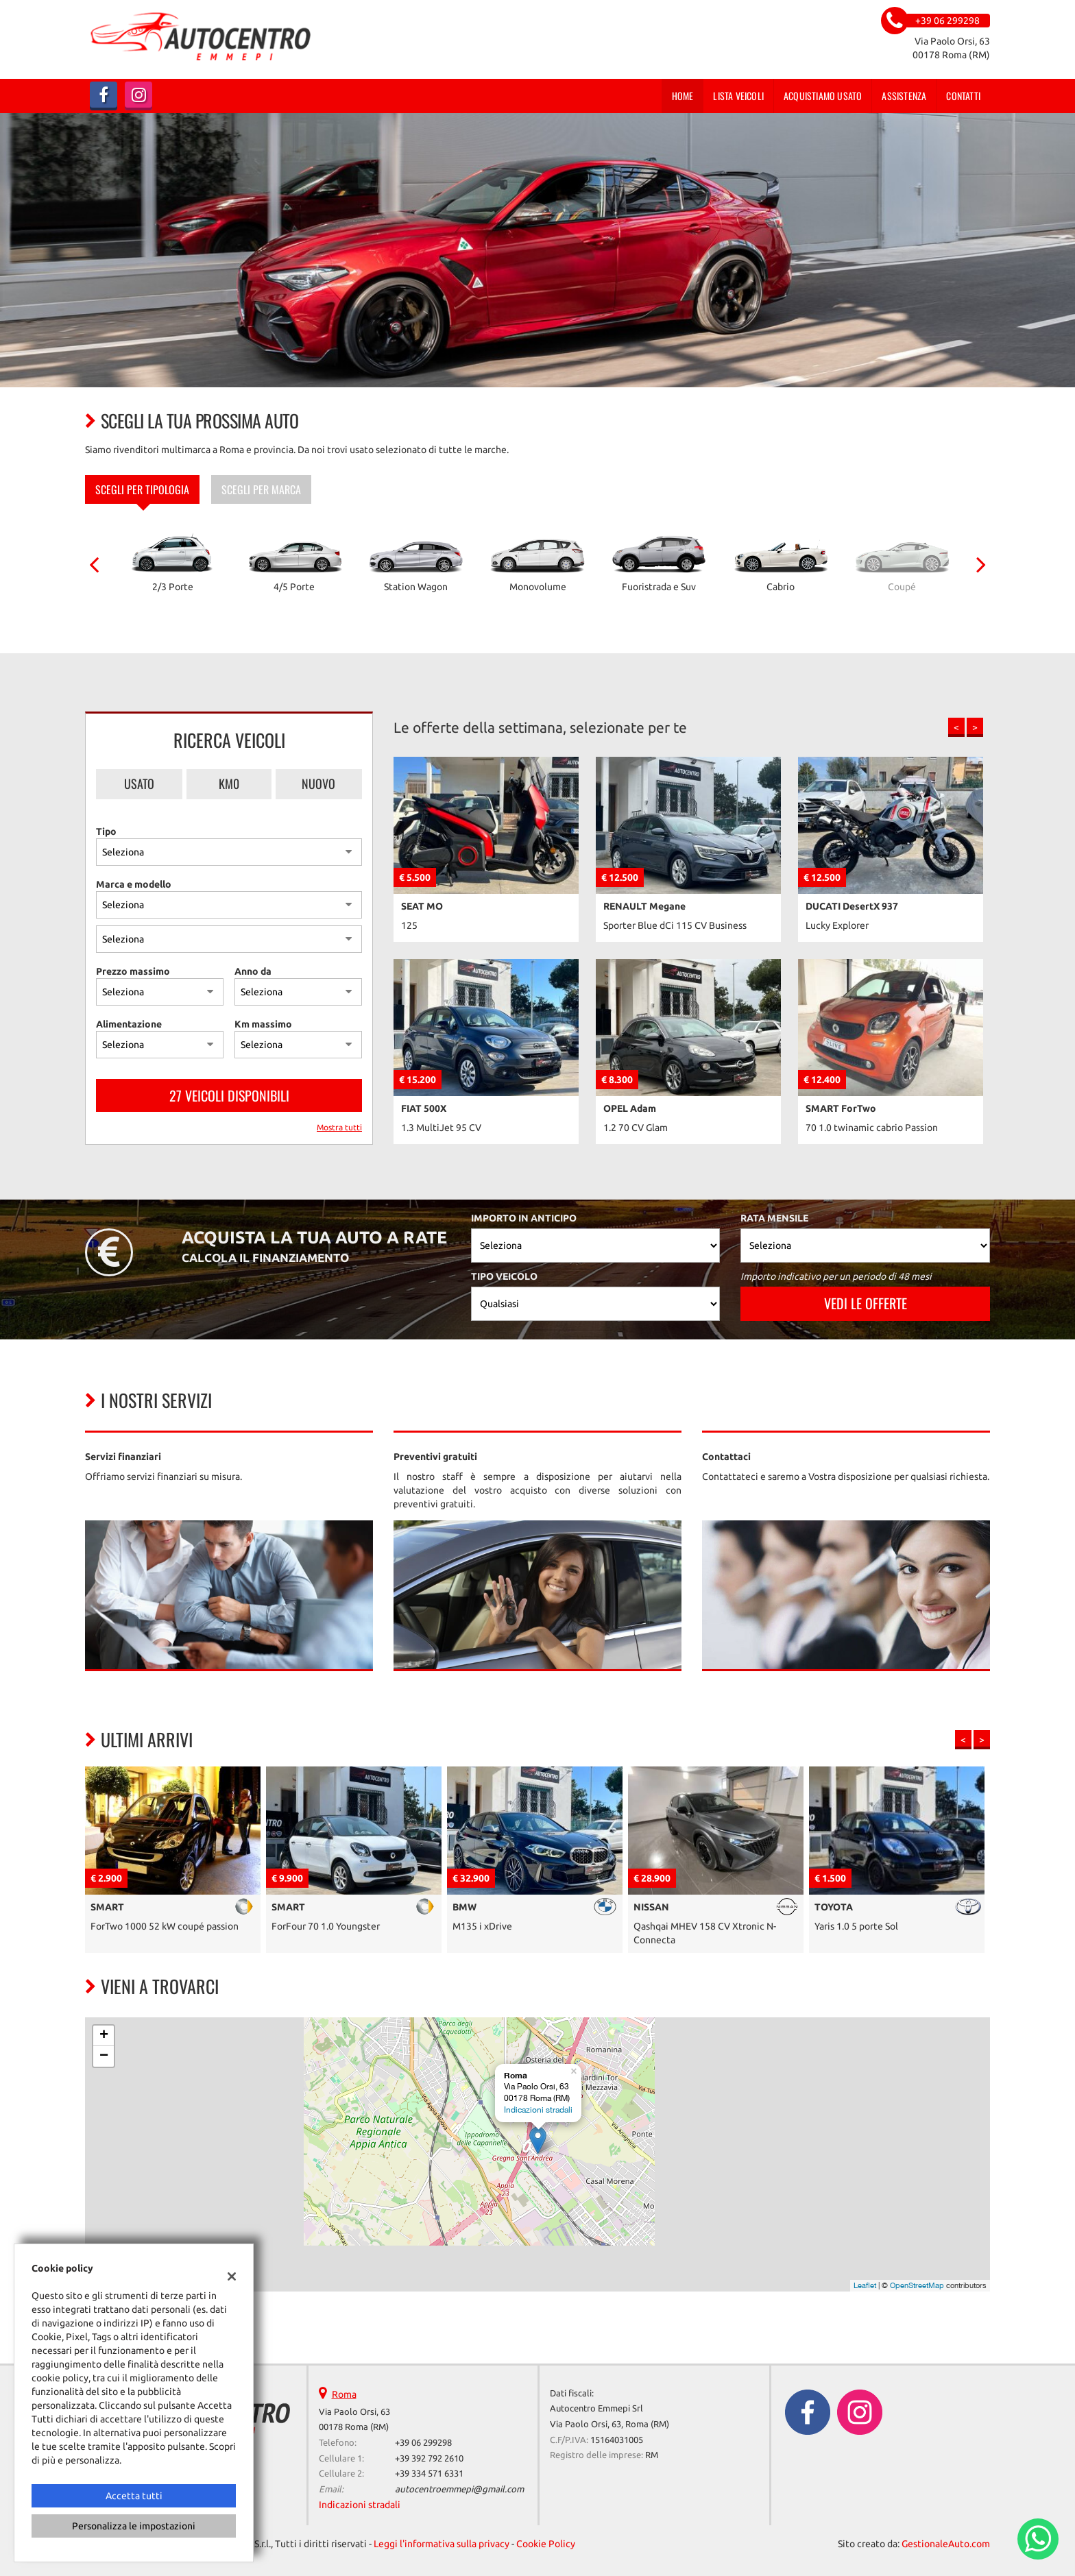 This screenshot has width=1075, height=2576. What do you see at coordinates (774, 1218) in the screenshot?
I see `Rata mensile` at bounding box center [774, 1218].